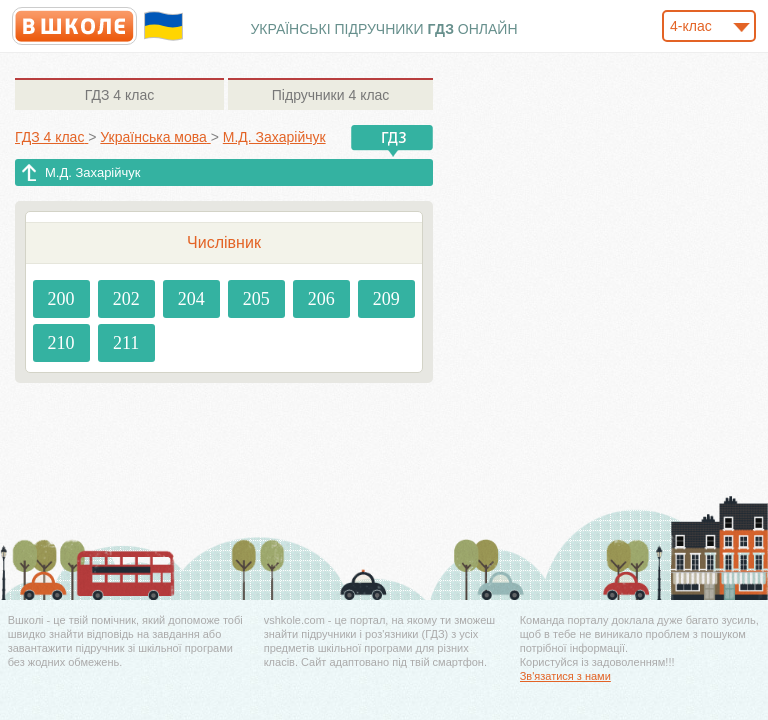  What do you see at coordinates (386, 299) in the screenshot?
I see `209` at bounding box center [386, 299].